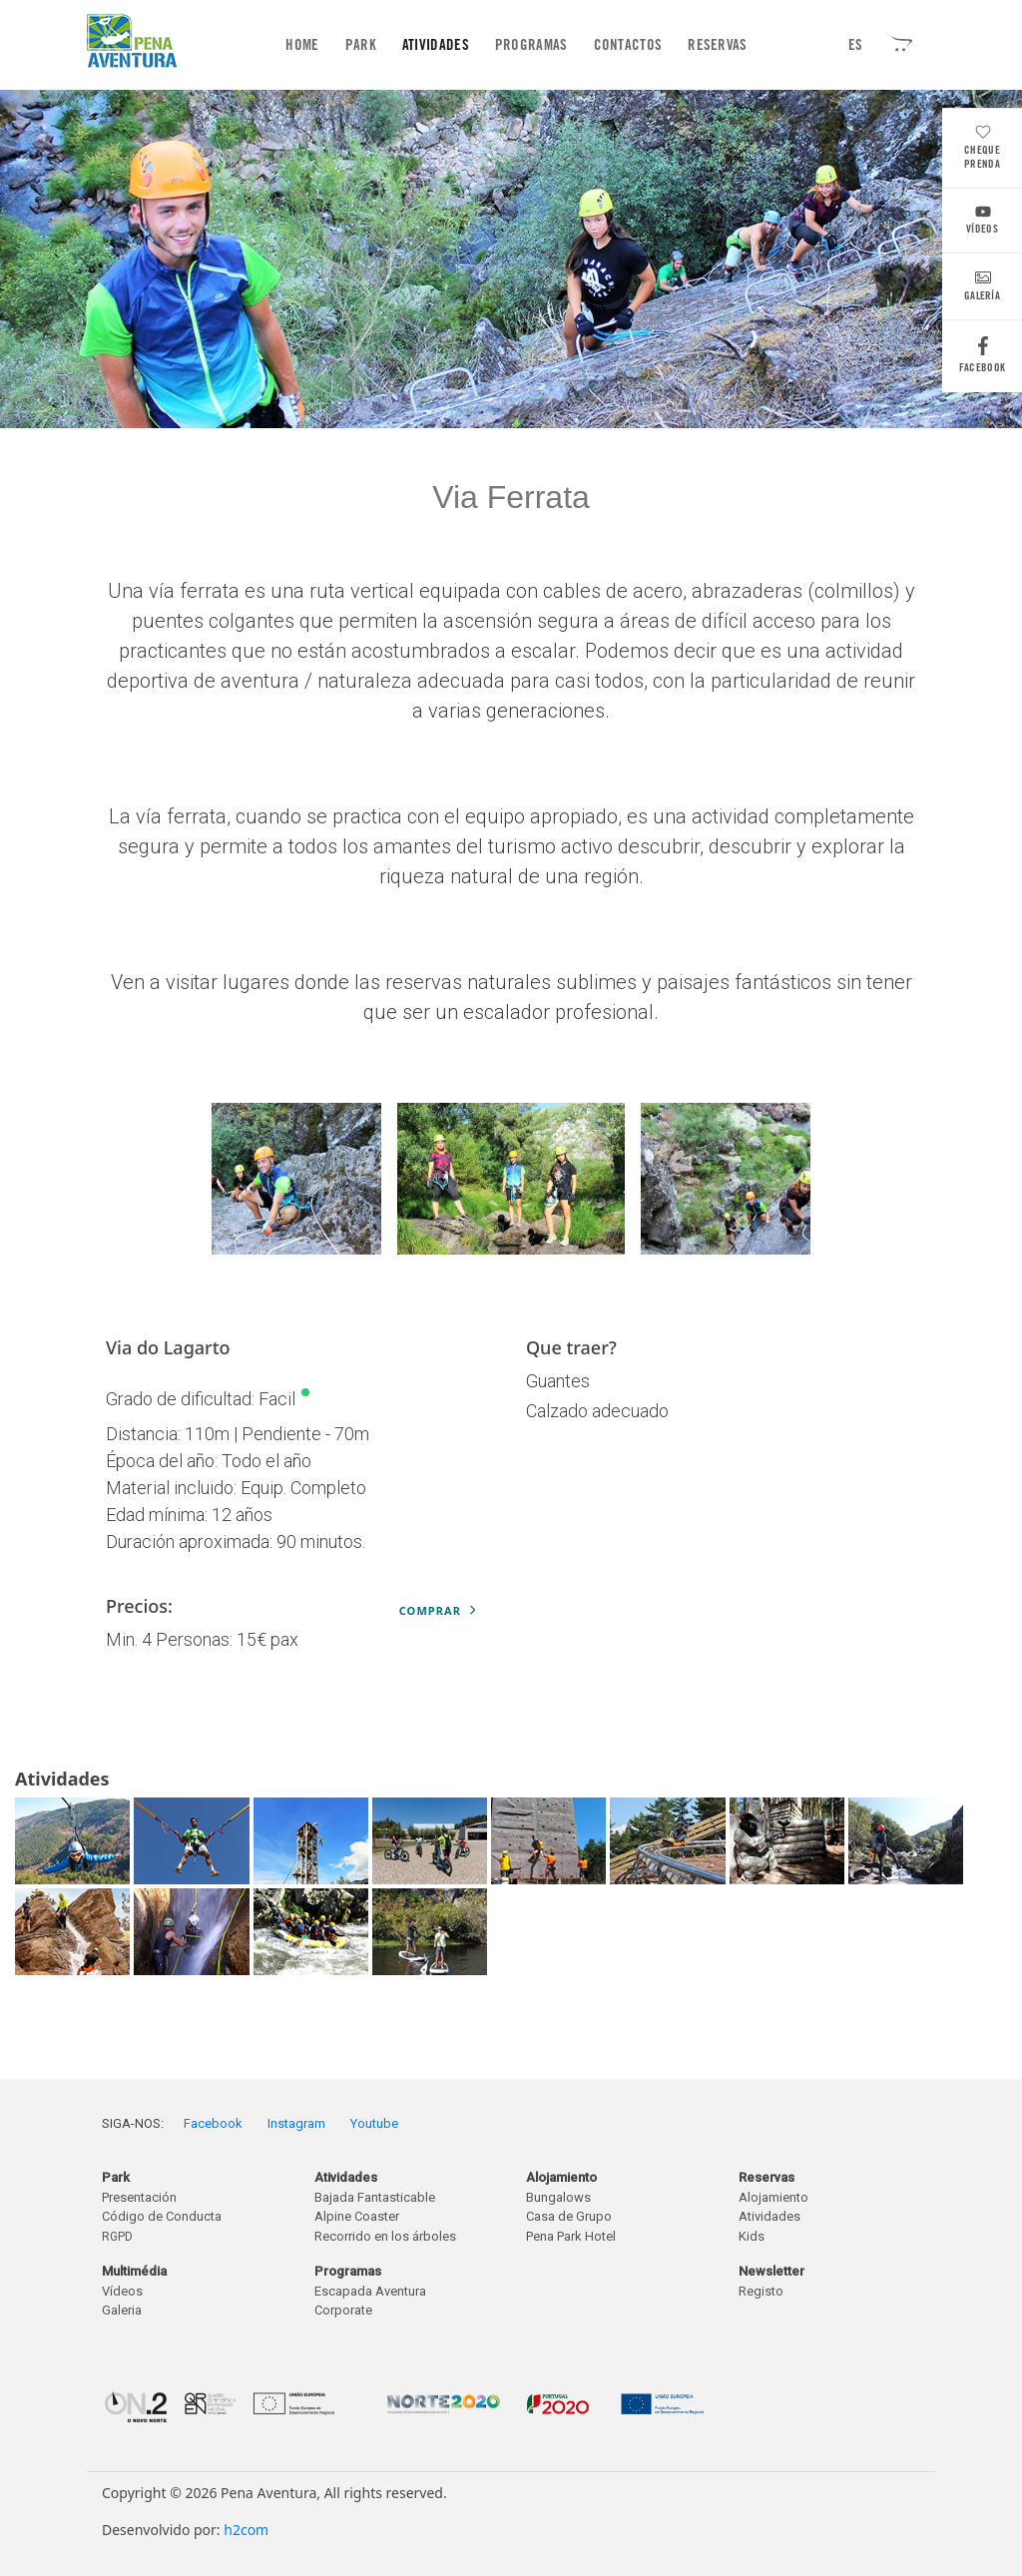  Describe the element at coordinates (982, 222) in the screenshot. I see `Vídeos` at that location.